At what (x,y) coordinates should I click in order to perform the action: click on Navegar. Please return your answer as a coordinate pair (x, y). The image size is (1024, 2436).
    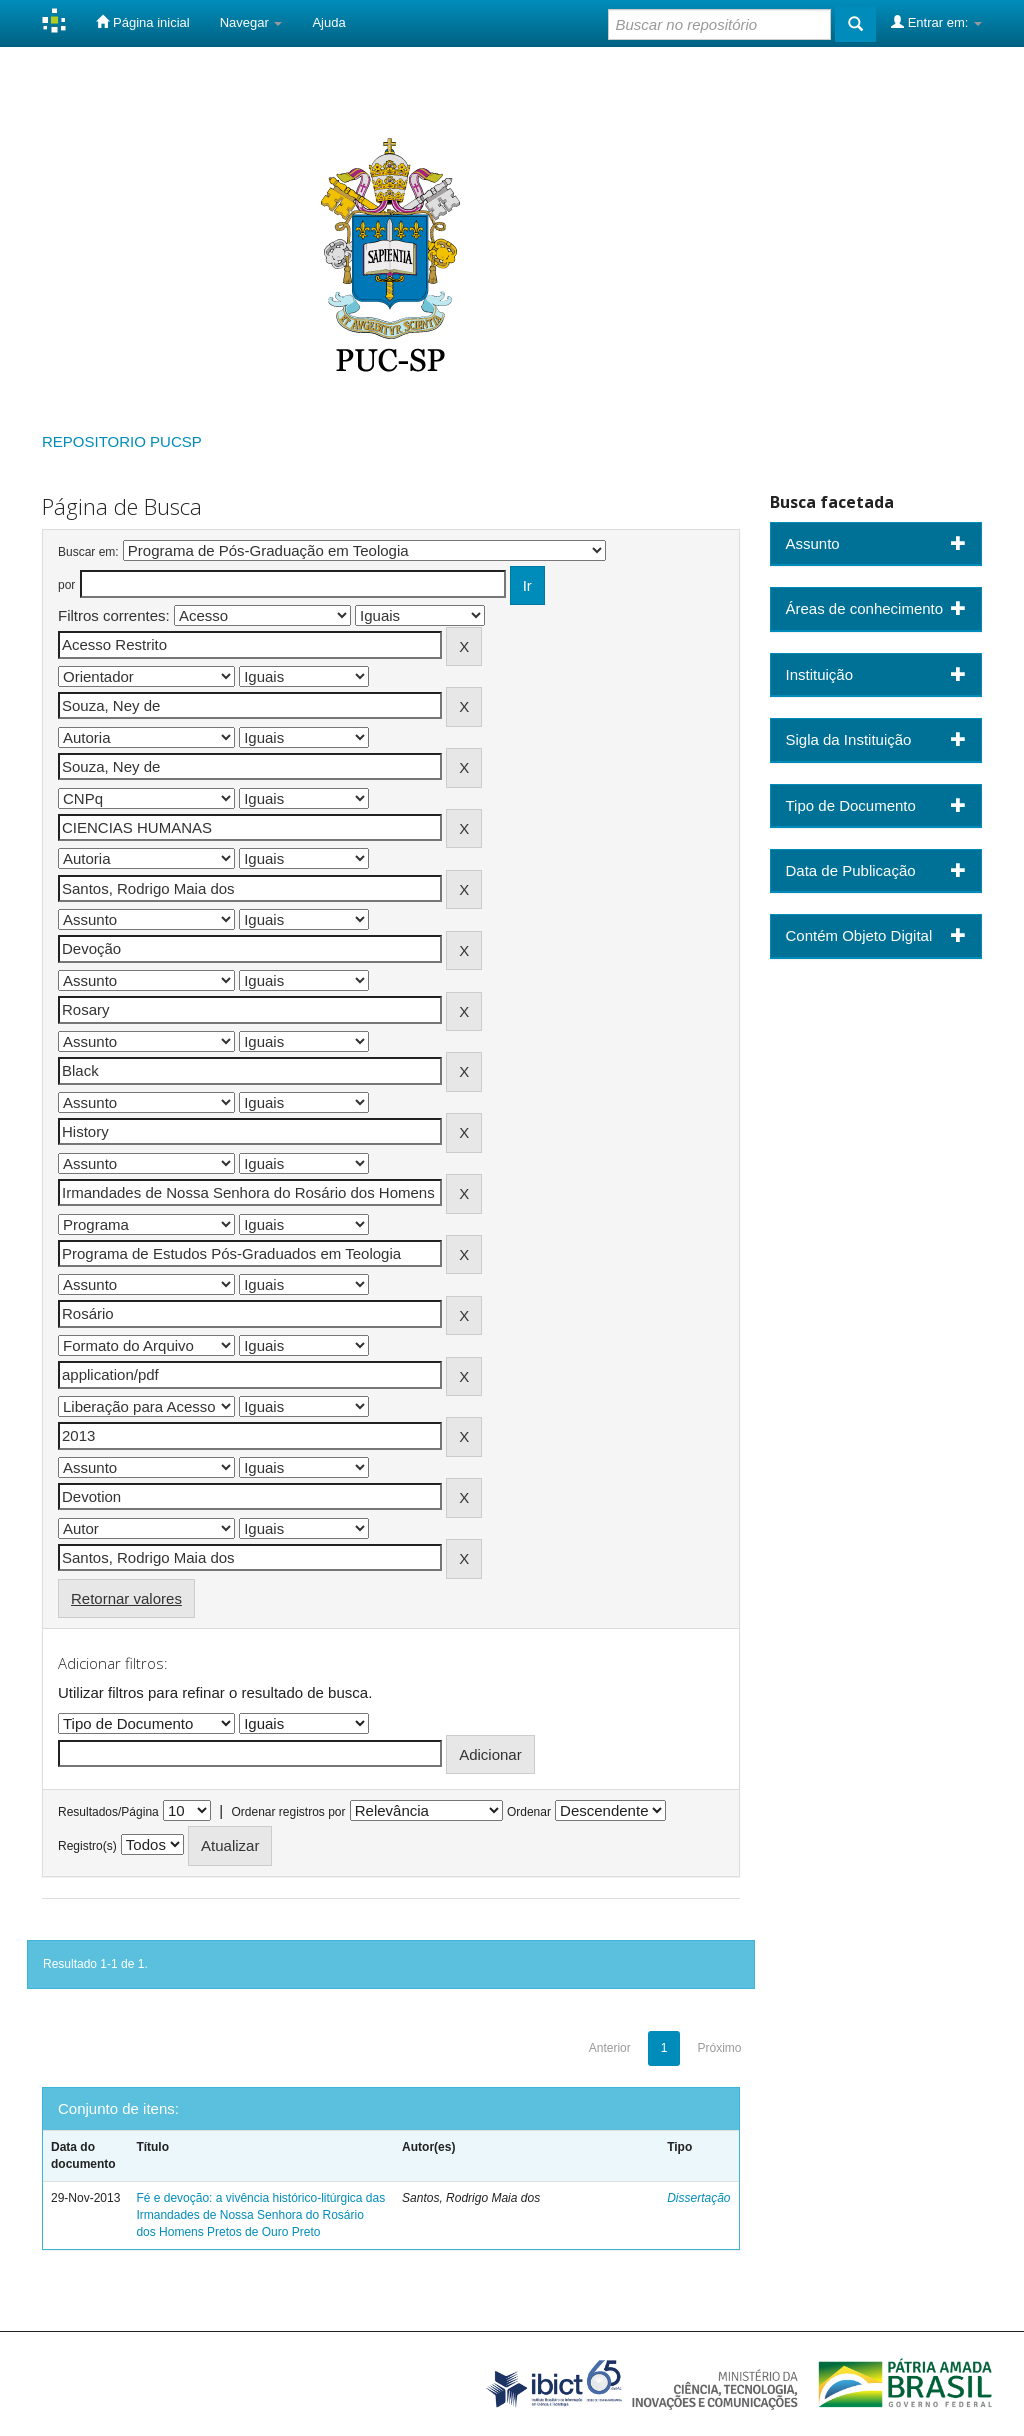
    Looking at the image, I should click on (251, 22).